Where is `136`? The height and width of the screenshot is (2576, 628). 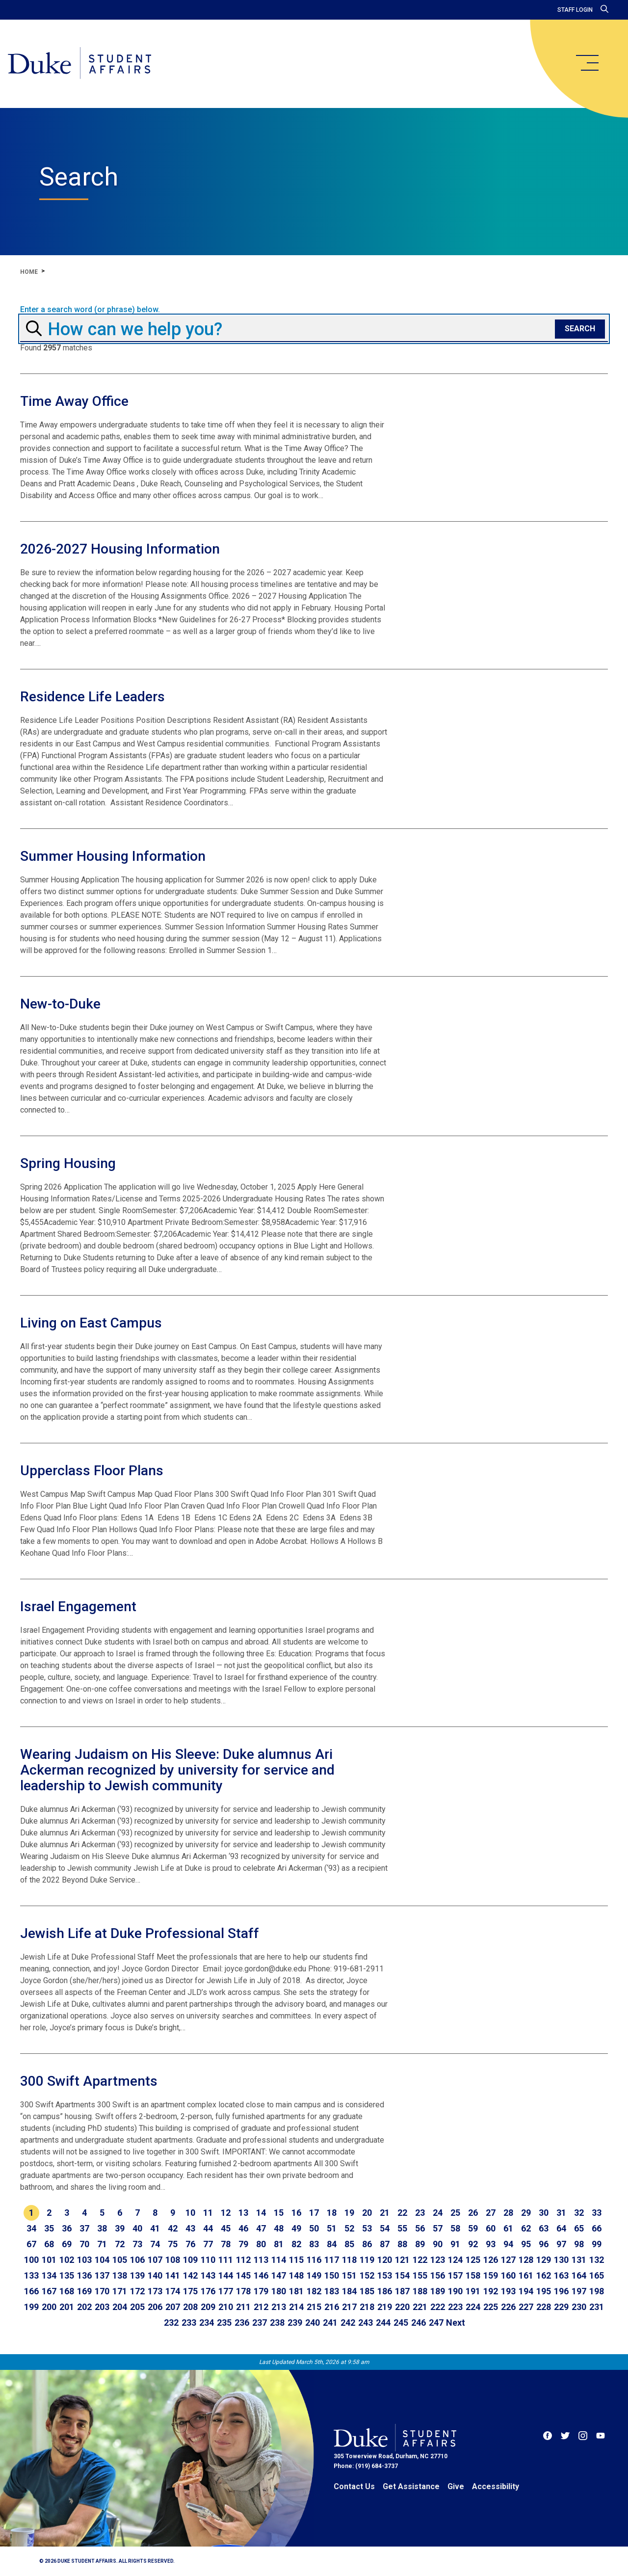
136 is located at coordinates (84, 2275).